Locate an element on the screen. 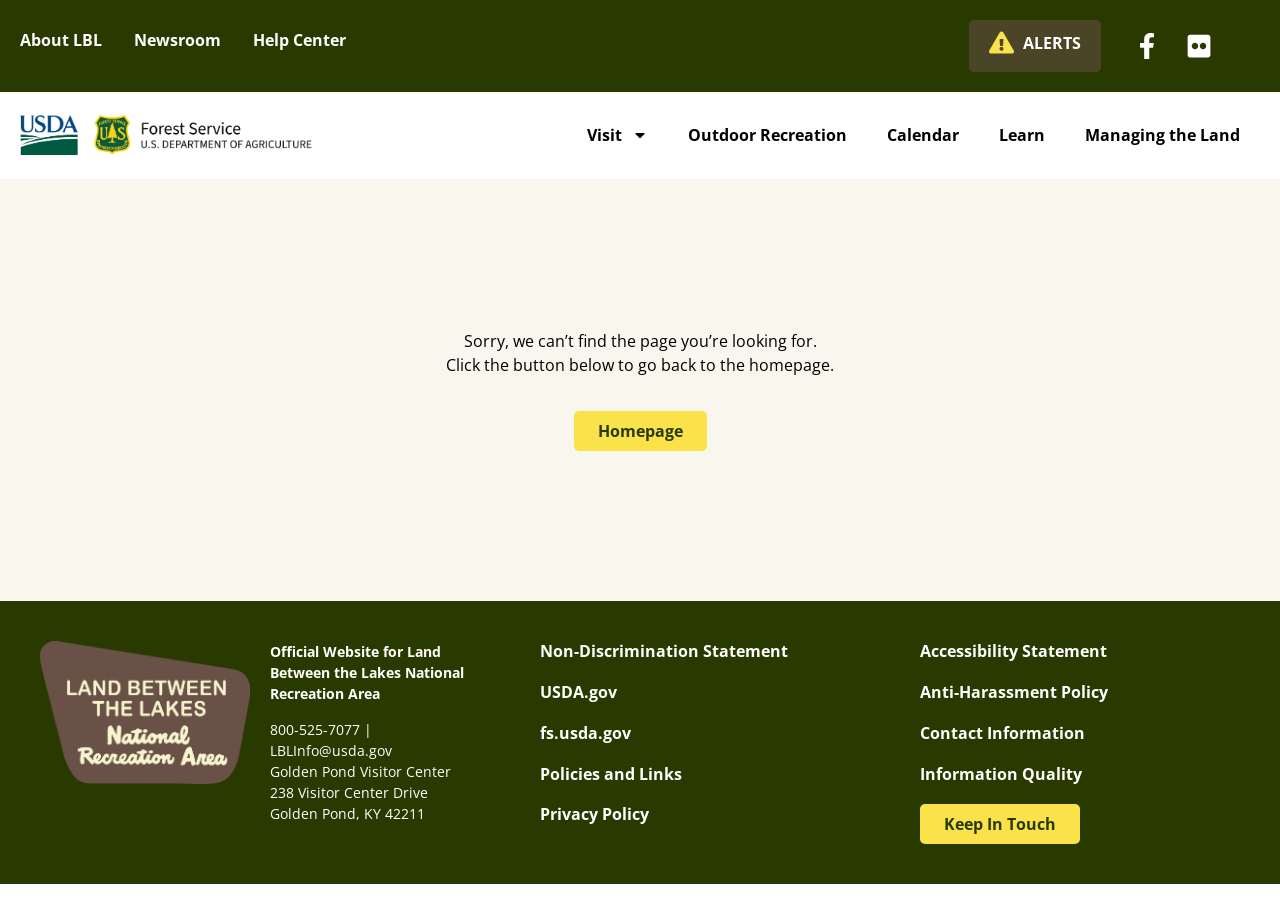 The width and height of the screenshot is (1280, 924). USDA.gov is located at coordinates (578, 692).